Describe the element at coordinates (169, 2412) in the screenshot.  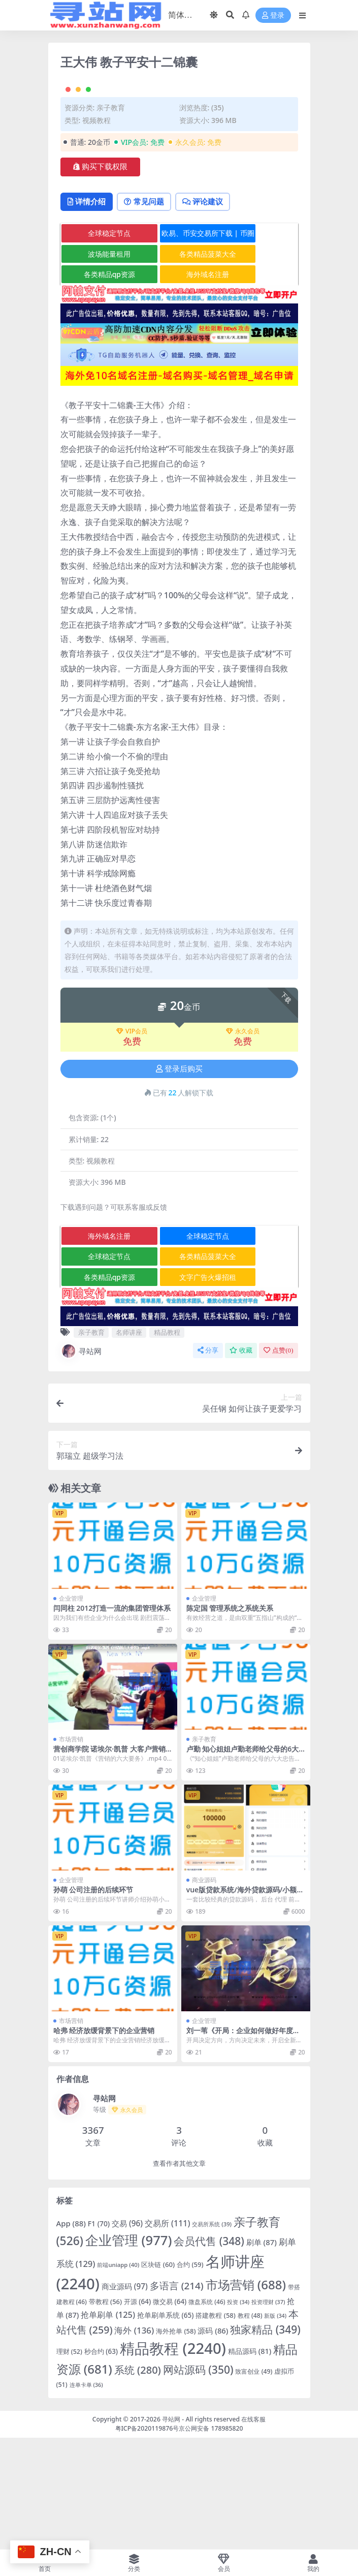
I see `微交易 [微交易 (64 项)]` at that location.